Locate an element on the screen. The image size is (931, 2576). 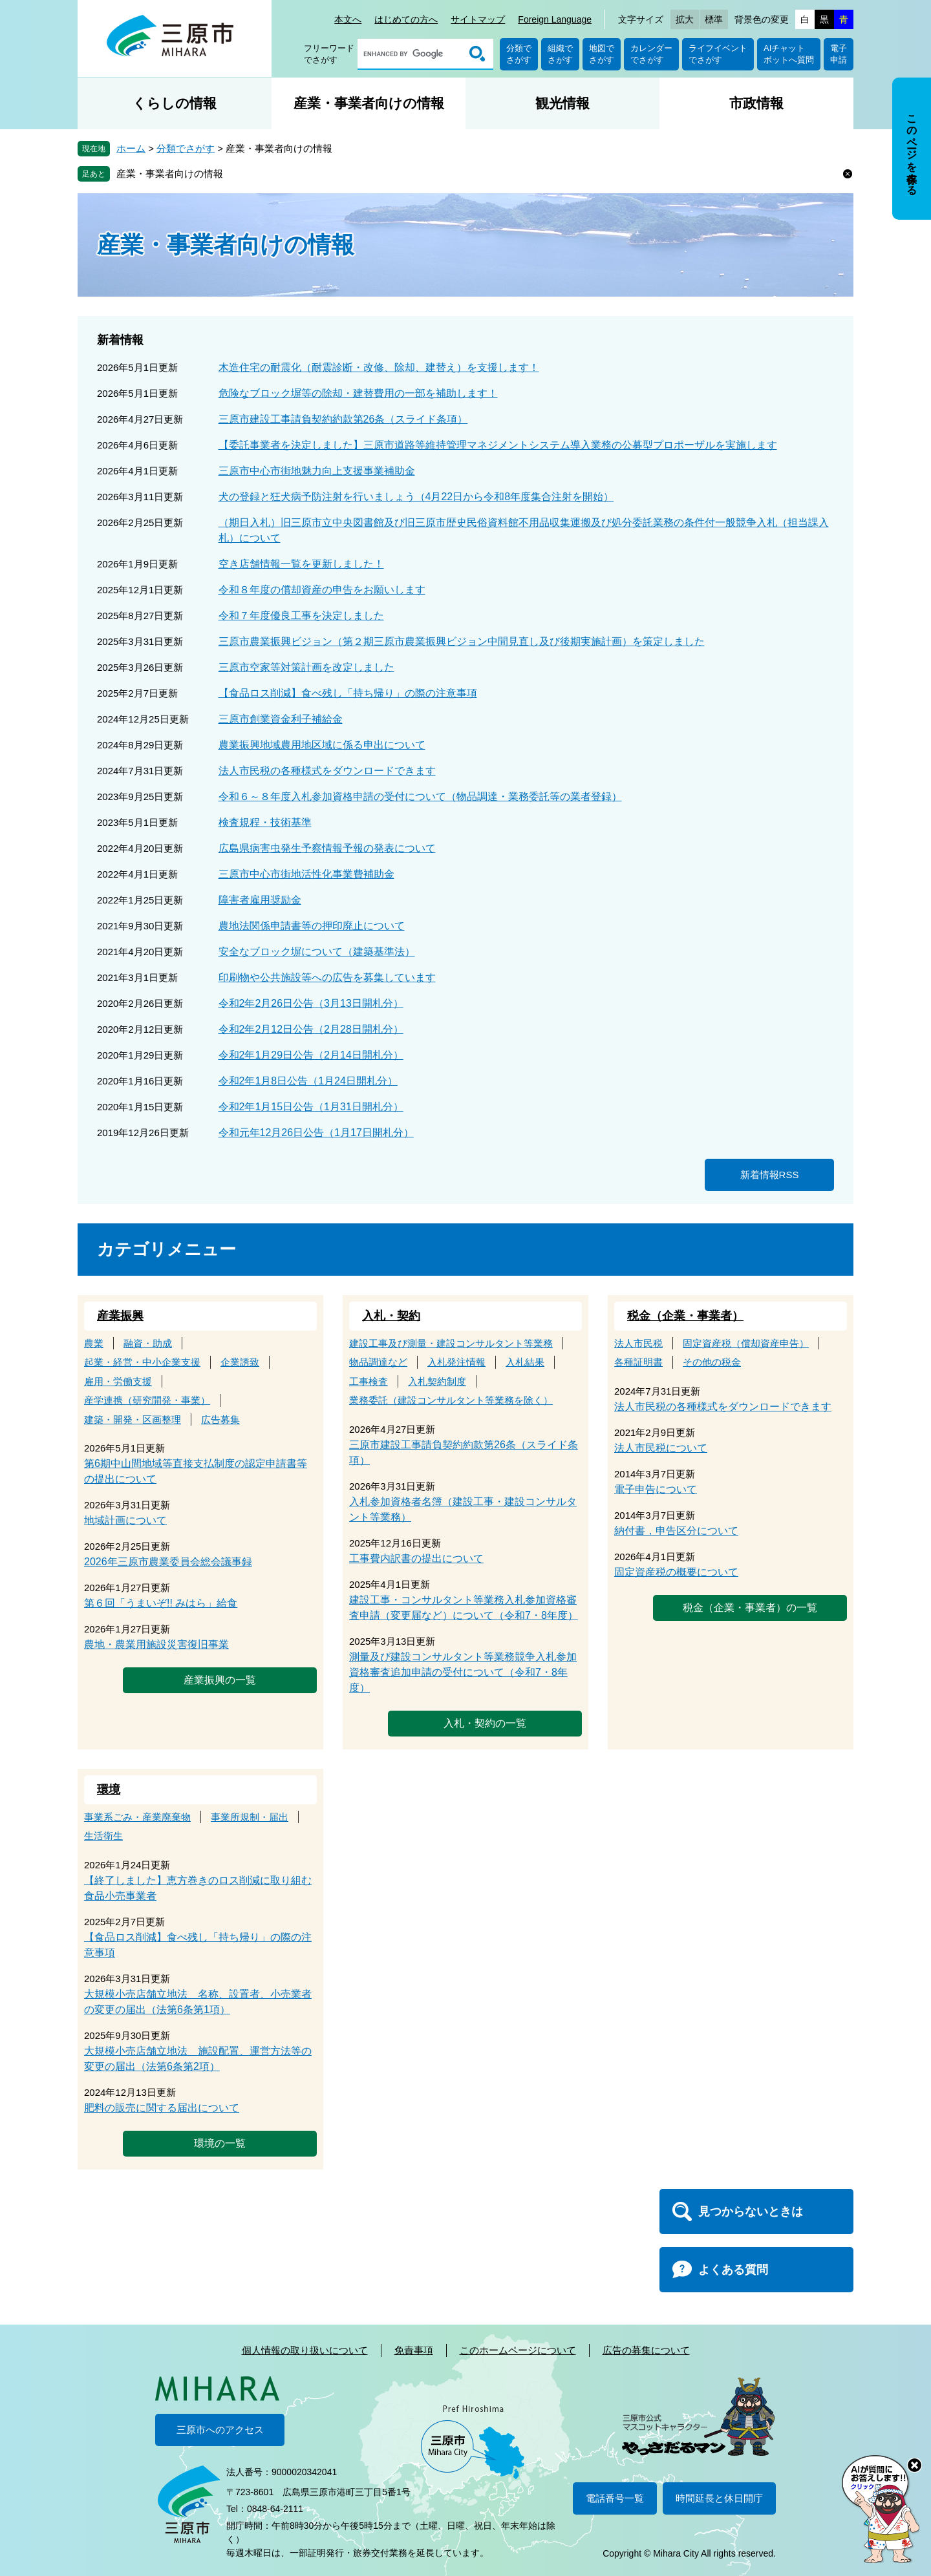
産業・事業者向けの情報 is located at coordinates (369, 103).